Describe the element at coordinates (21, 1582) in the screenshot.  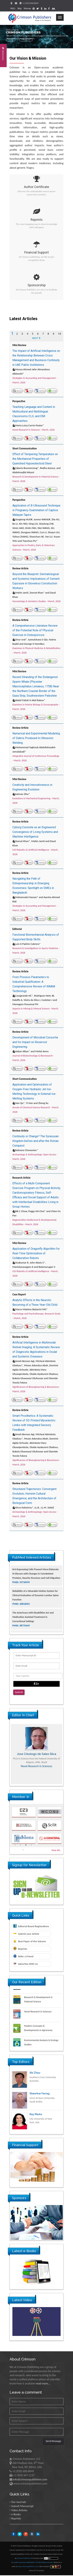
I see `PMID: 32363331` at that location.